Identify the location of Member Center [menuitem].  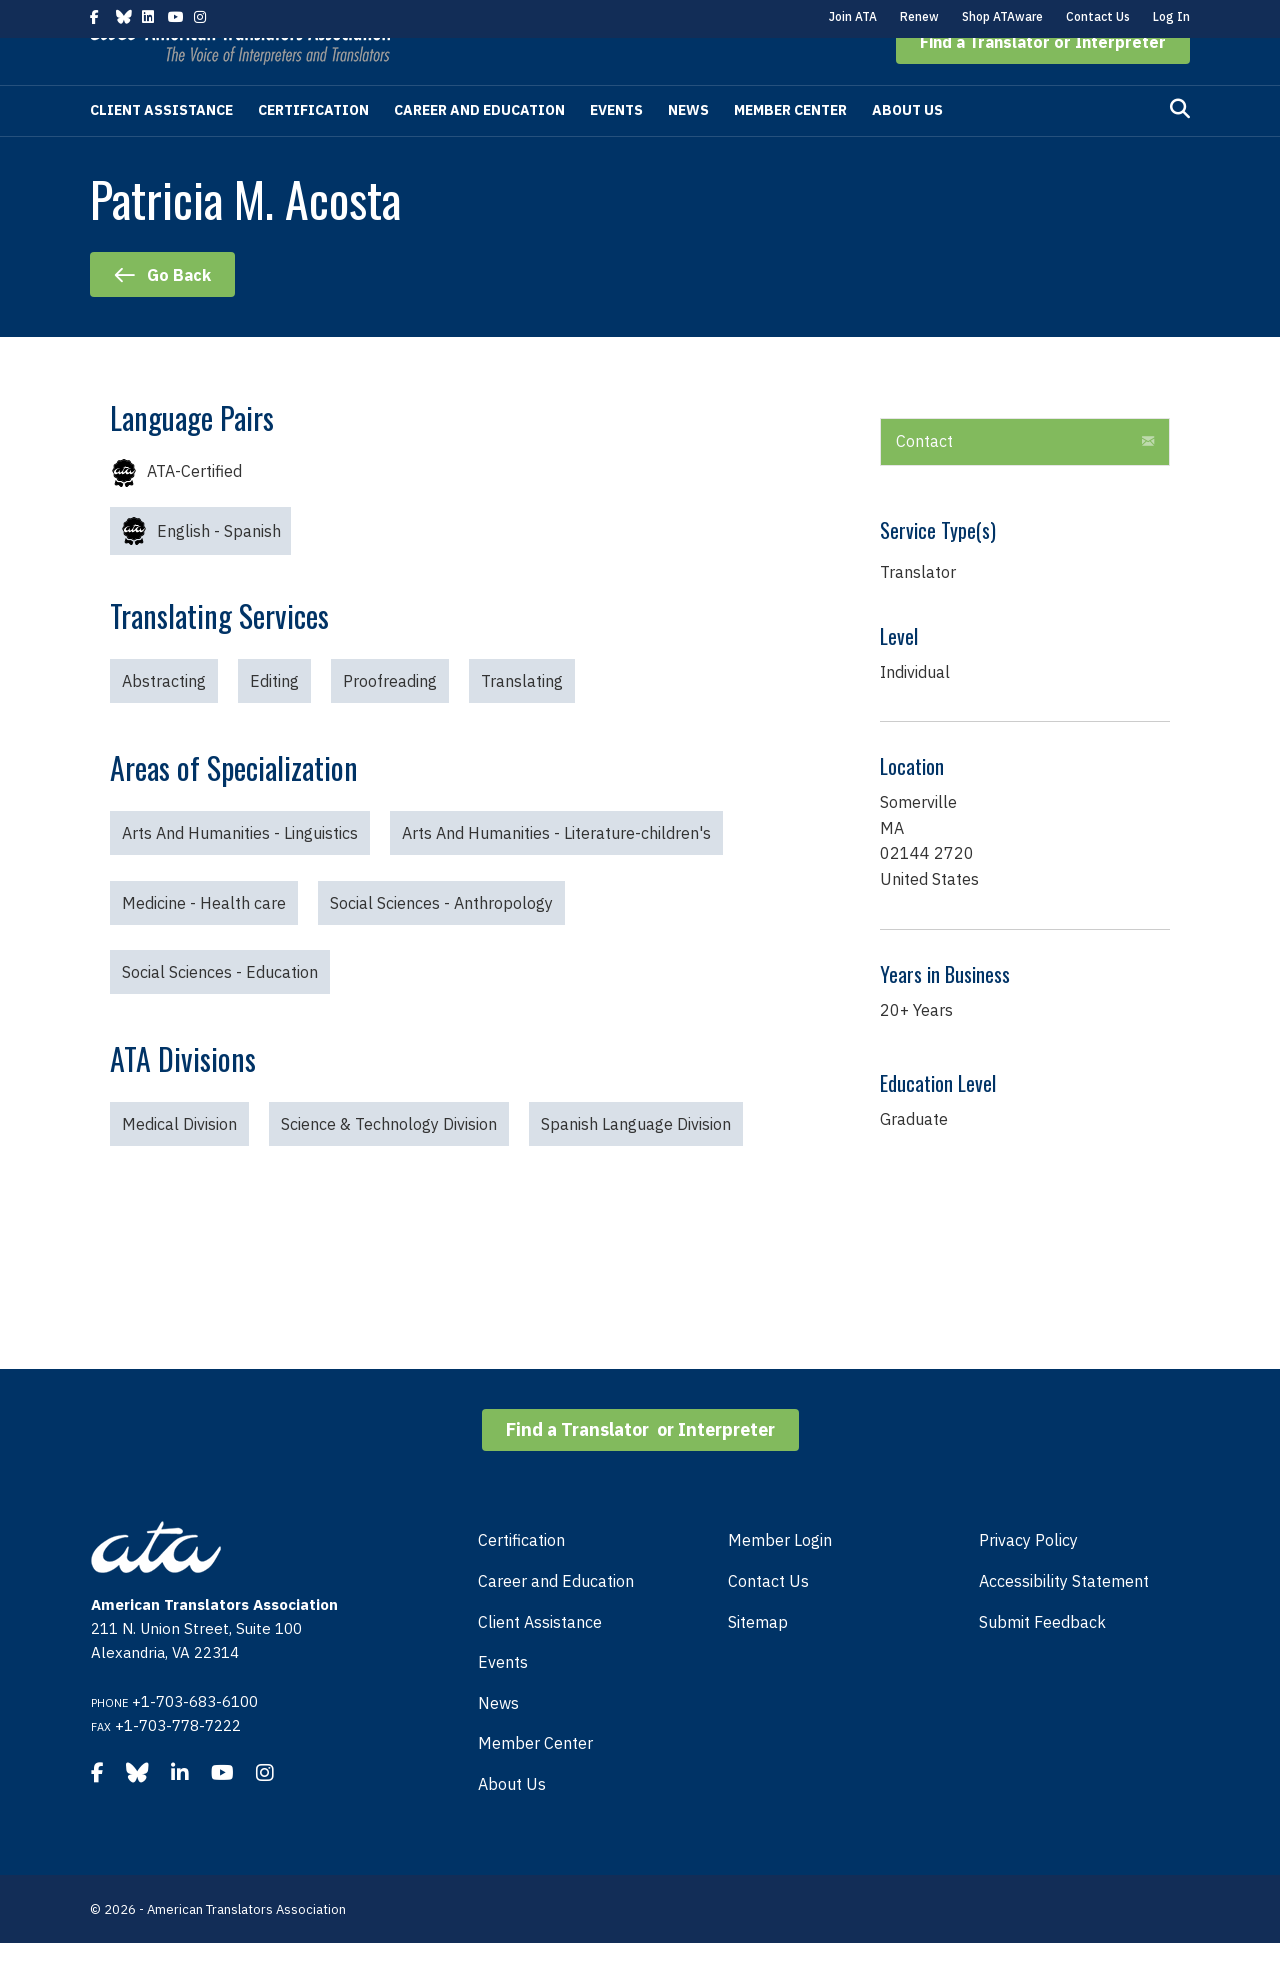
(535, 1781).